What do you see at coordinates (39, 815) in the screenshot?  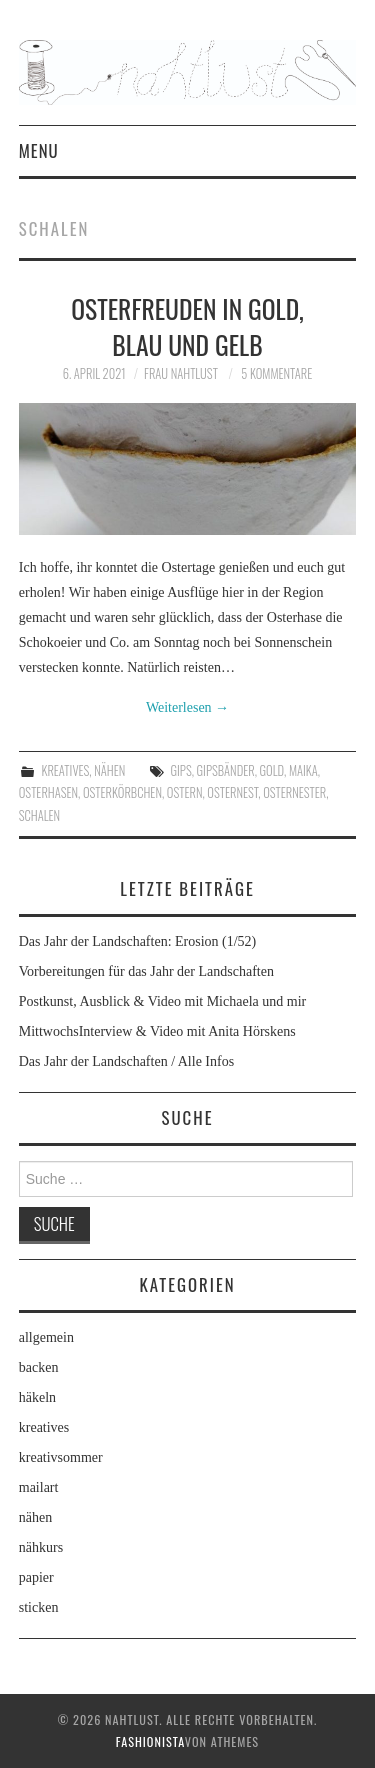 I see `Schalen` at bounding box center [39, 815].